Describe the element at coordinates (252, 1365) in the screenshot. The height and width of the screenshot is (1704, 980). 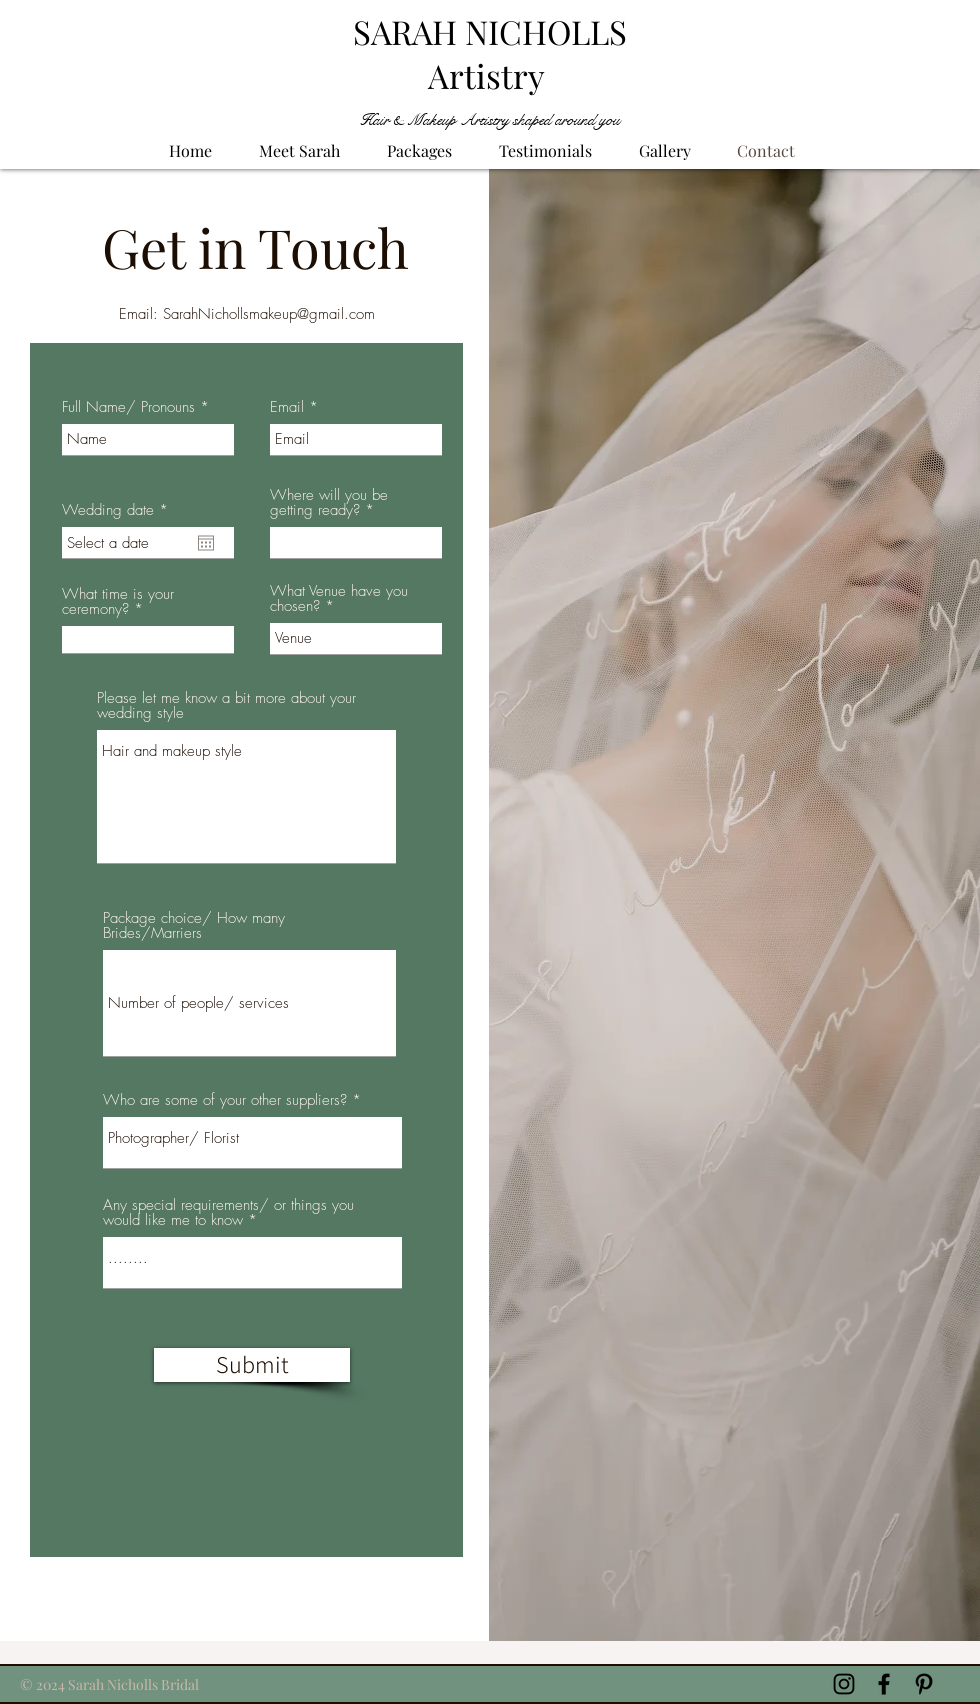
I see `[Submit]` at that location.